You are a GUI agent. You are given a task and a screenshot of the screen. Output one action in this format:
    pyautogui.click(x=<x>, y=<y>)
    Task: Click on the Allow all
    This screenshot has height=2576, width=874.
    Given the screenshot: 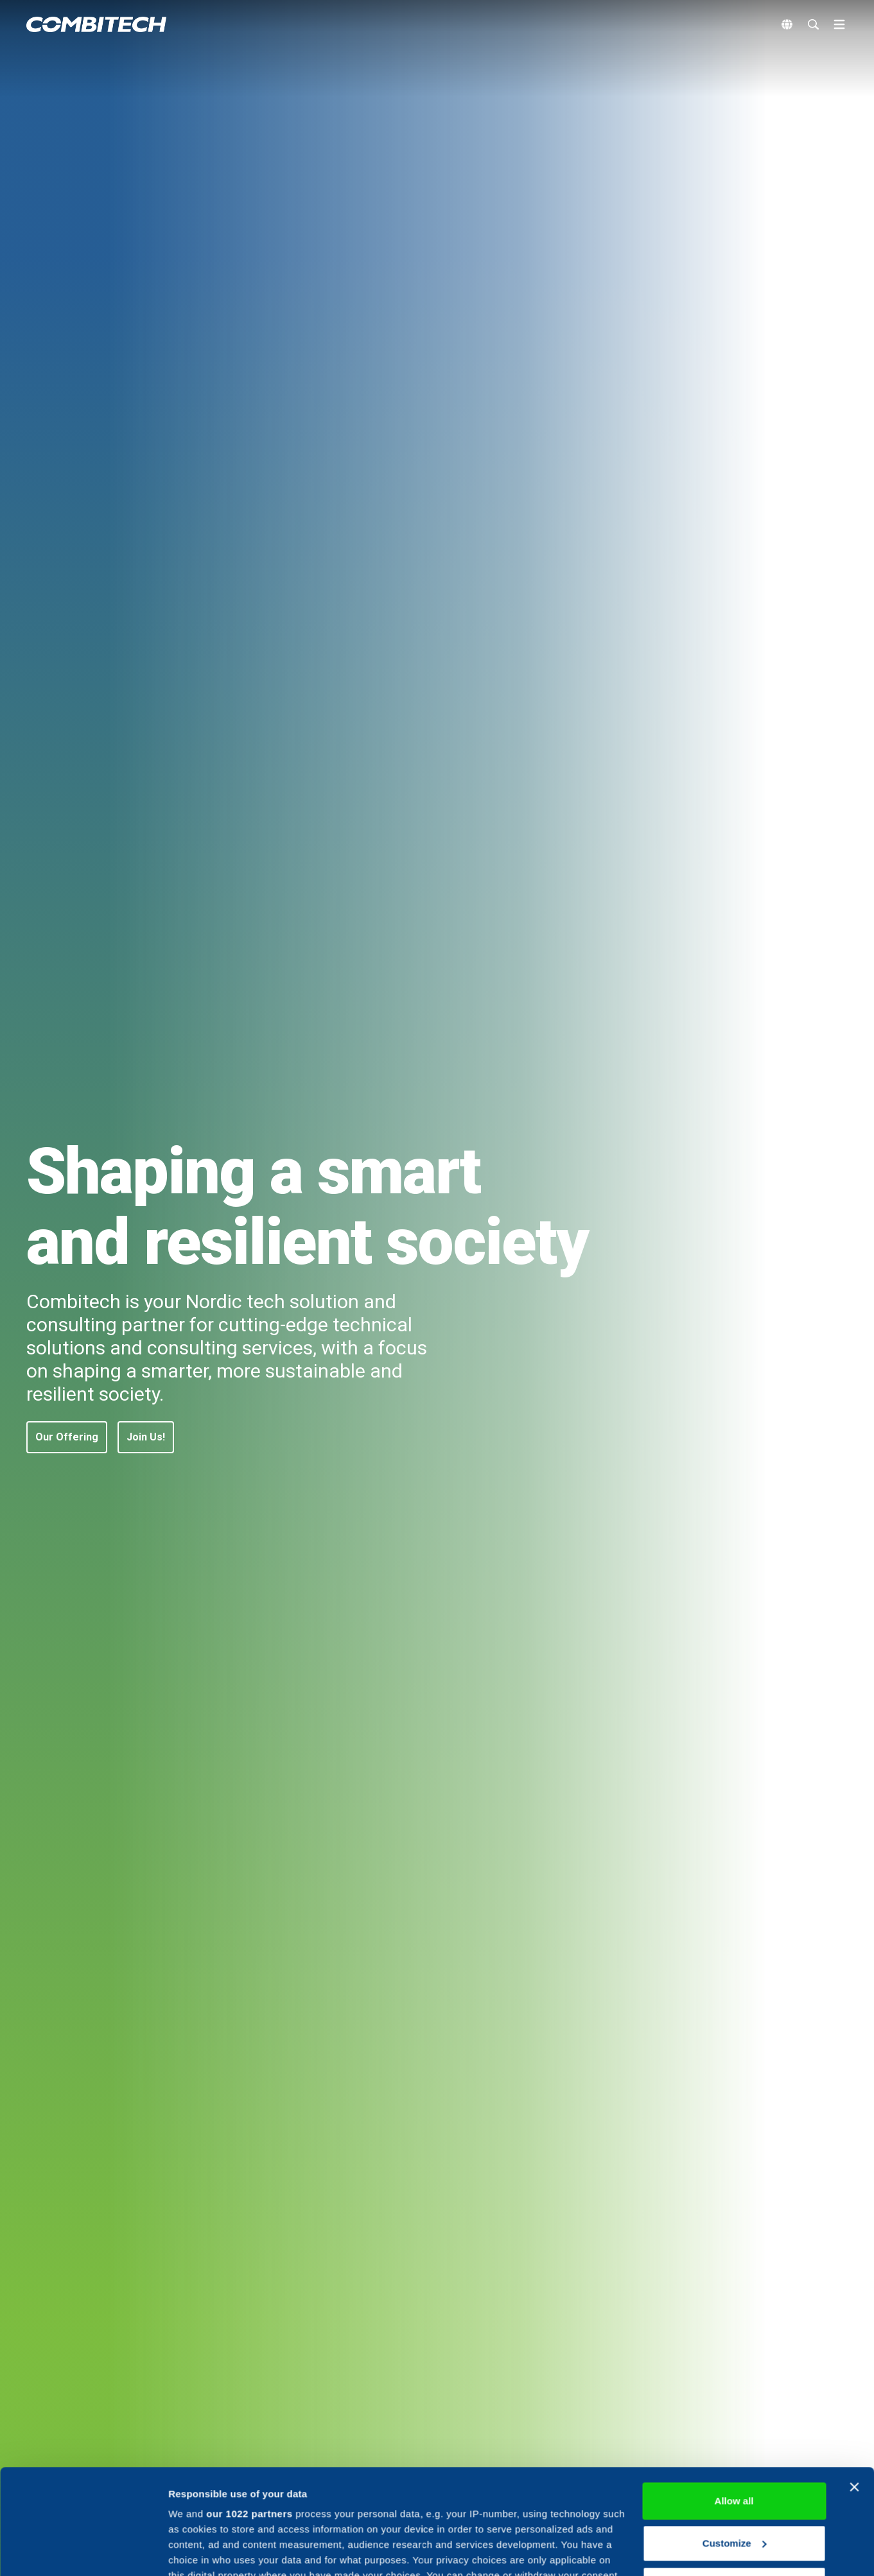 What is the action you would take?
    pyautogui.click(x=734, y=2395)
    